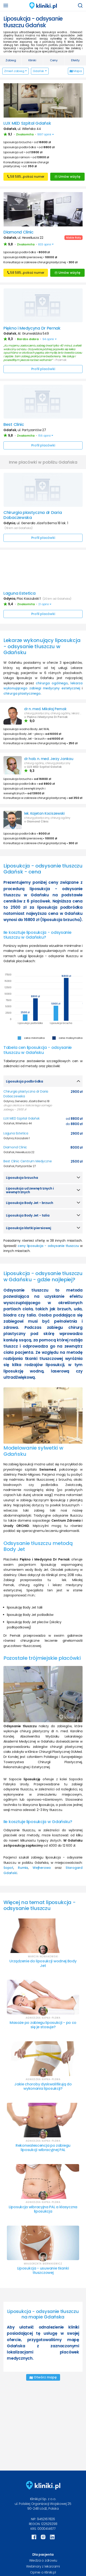 The height and width of the screenshot is (2576, 86). What do you see at coordinates (23, 1867) in the screenshot?
I see `Rumia` at bounding box center [23, 1867].